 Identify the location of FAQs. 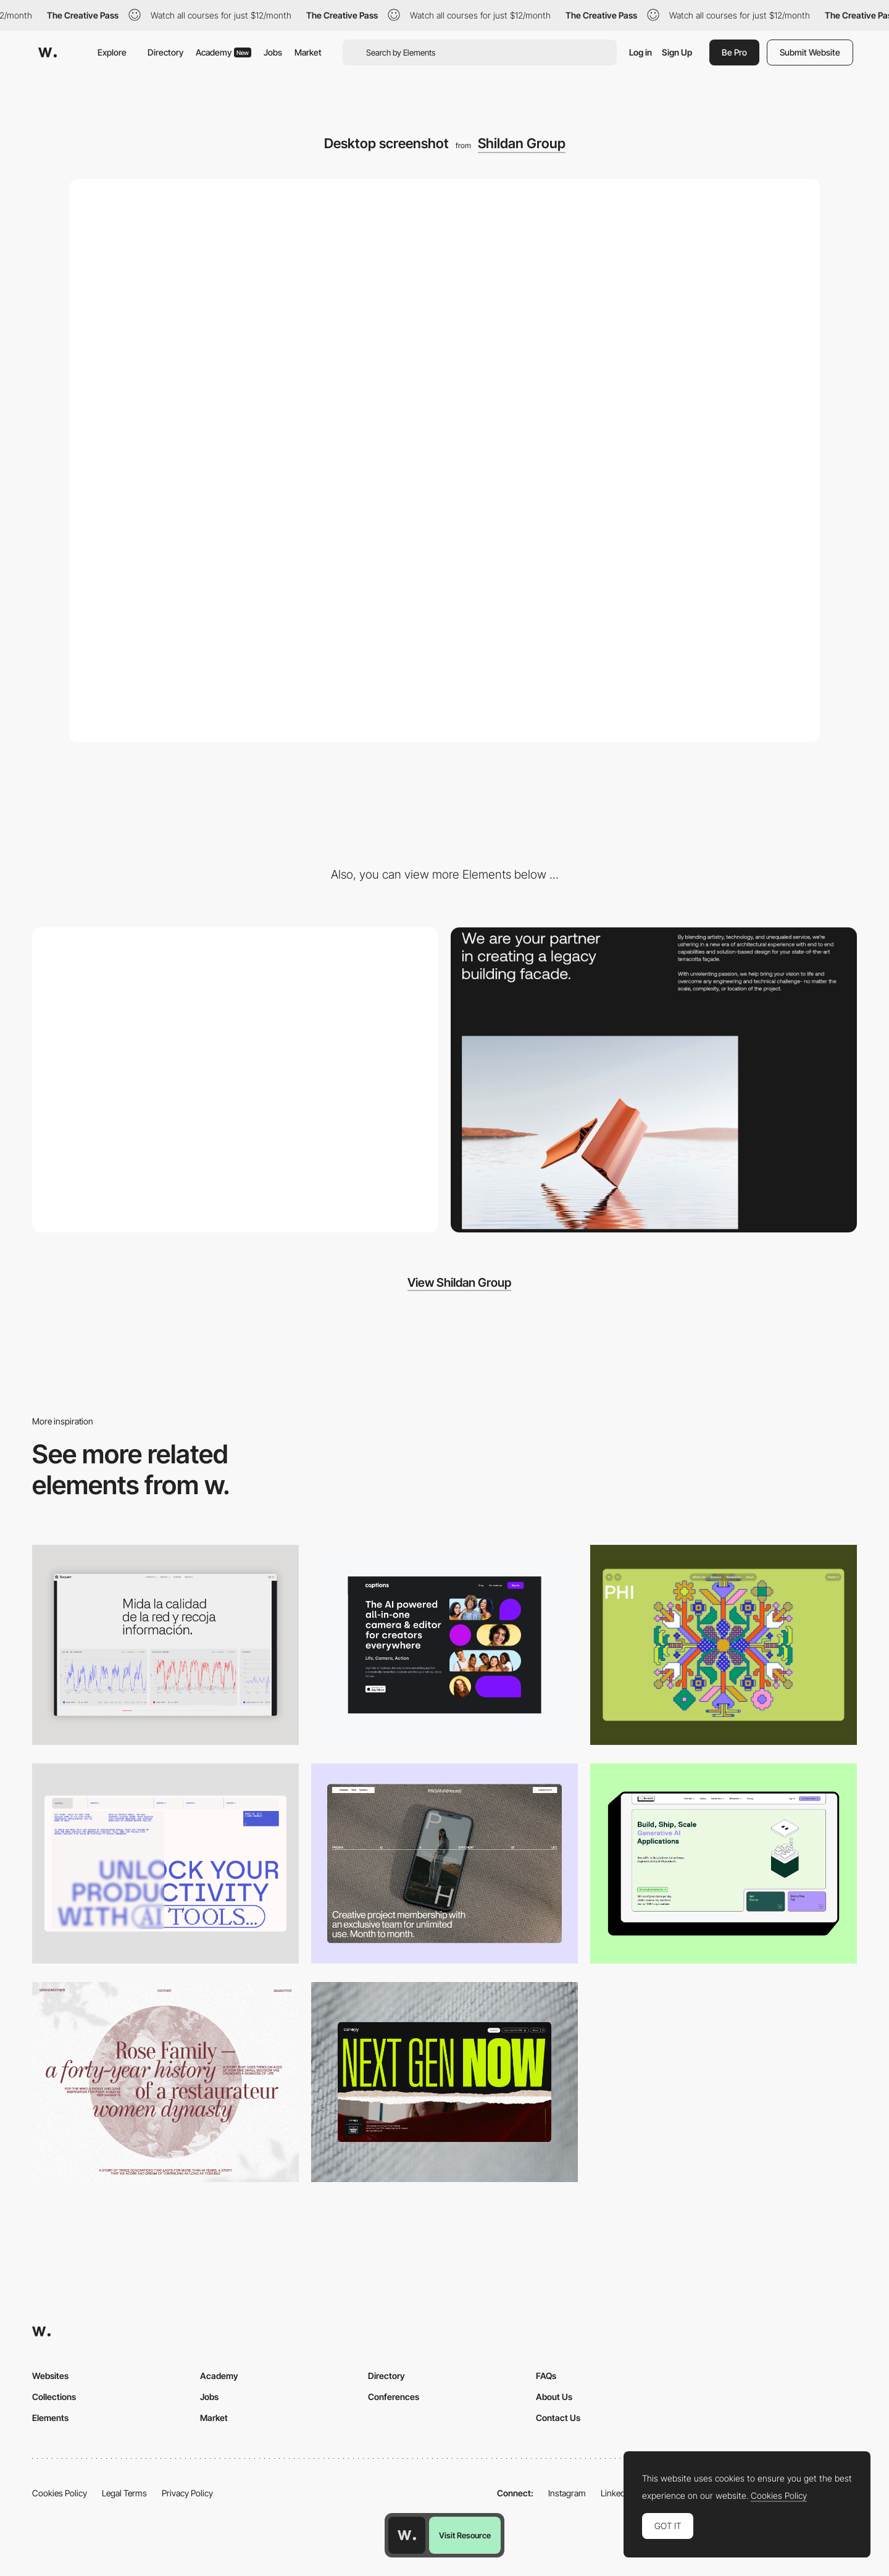
(546, 2375).